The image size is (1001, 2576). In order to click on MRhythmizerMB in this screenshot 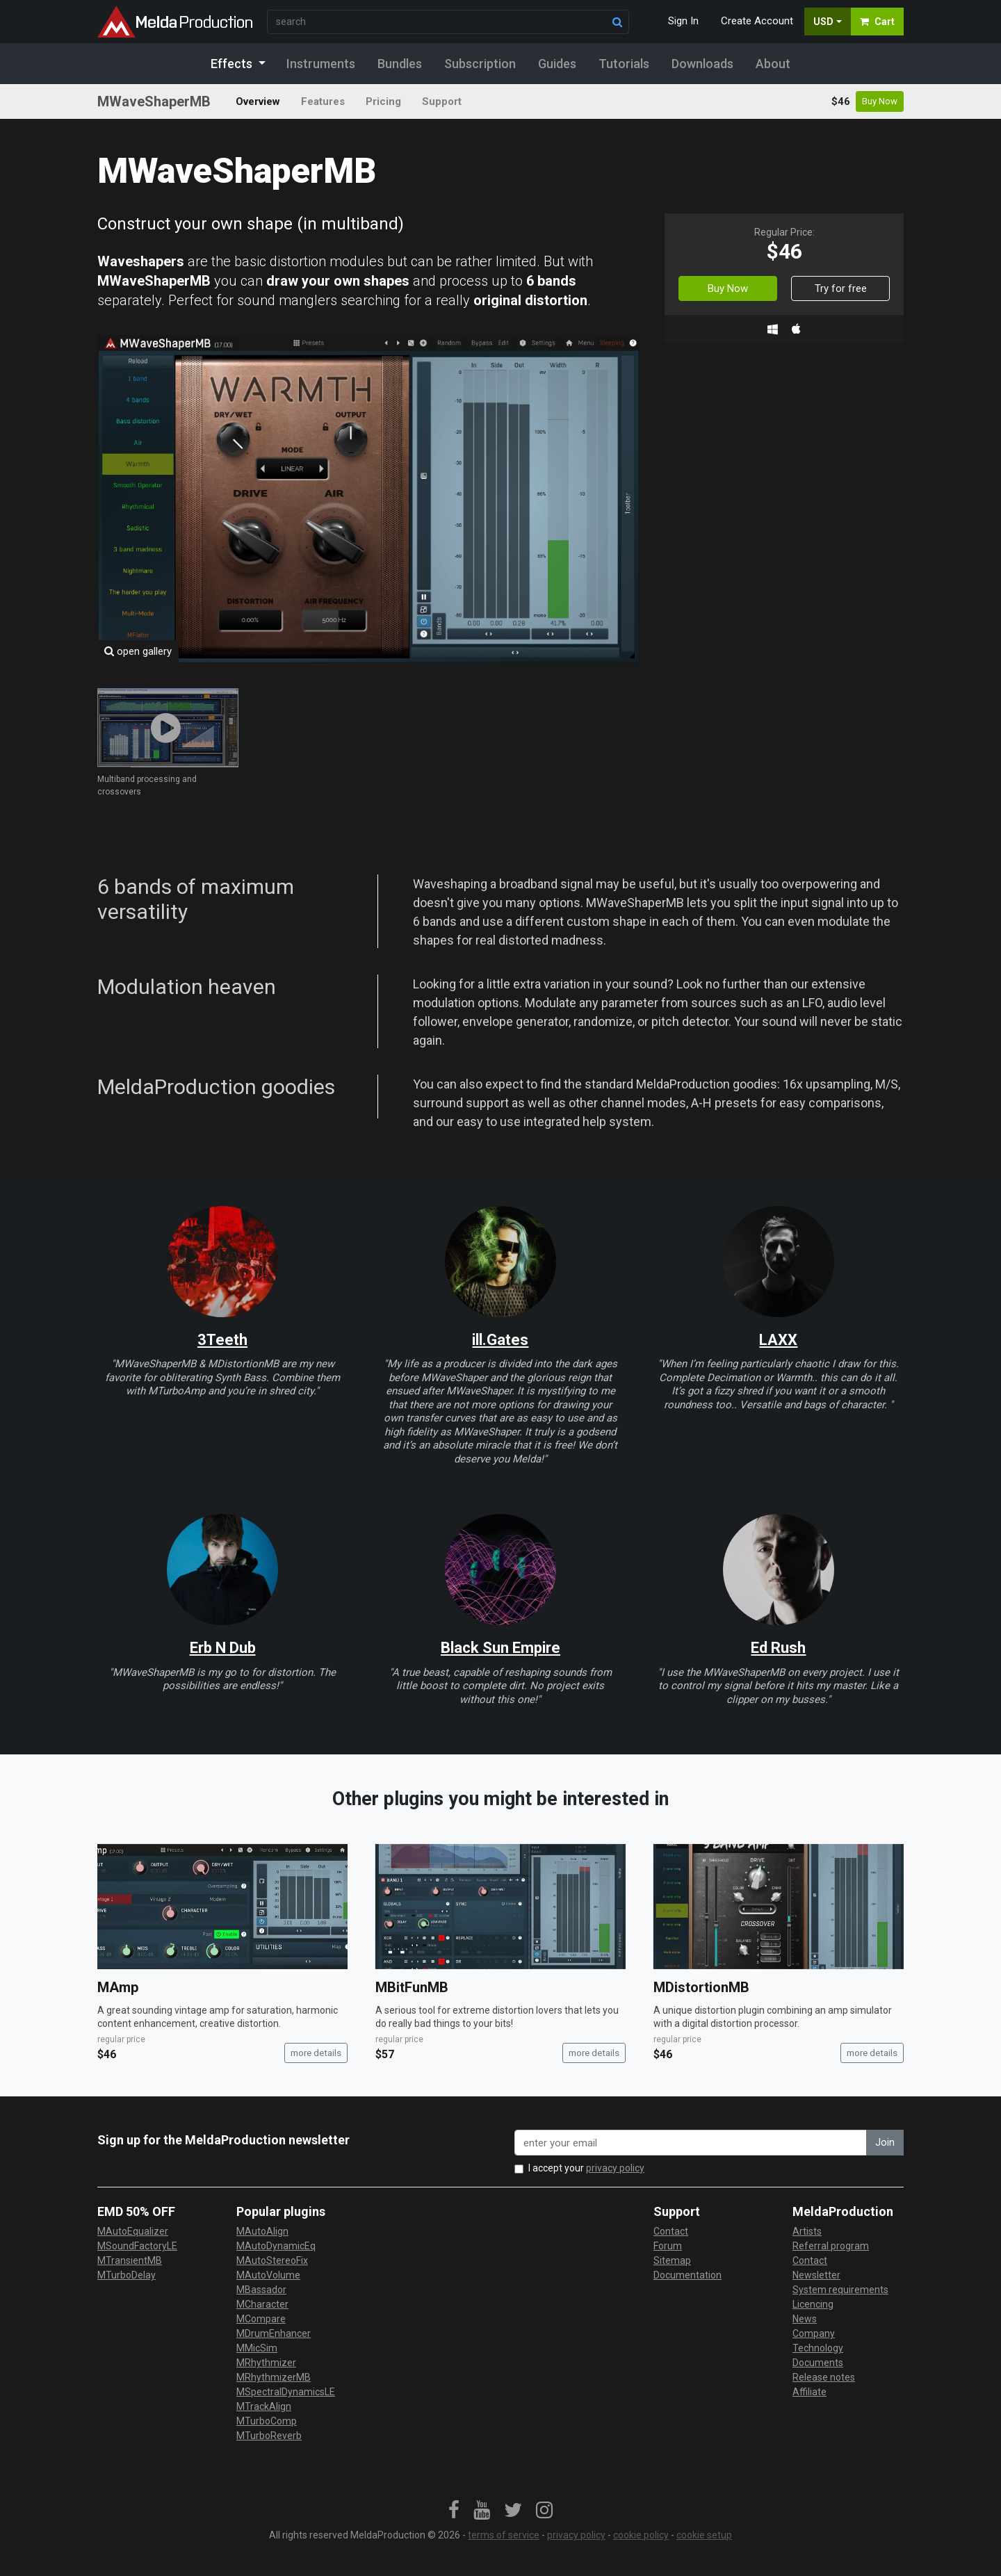, I will do `click(273, 2377)`.